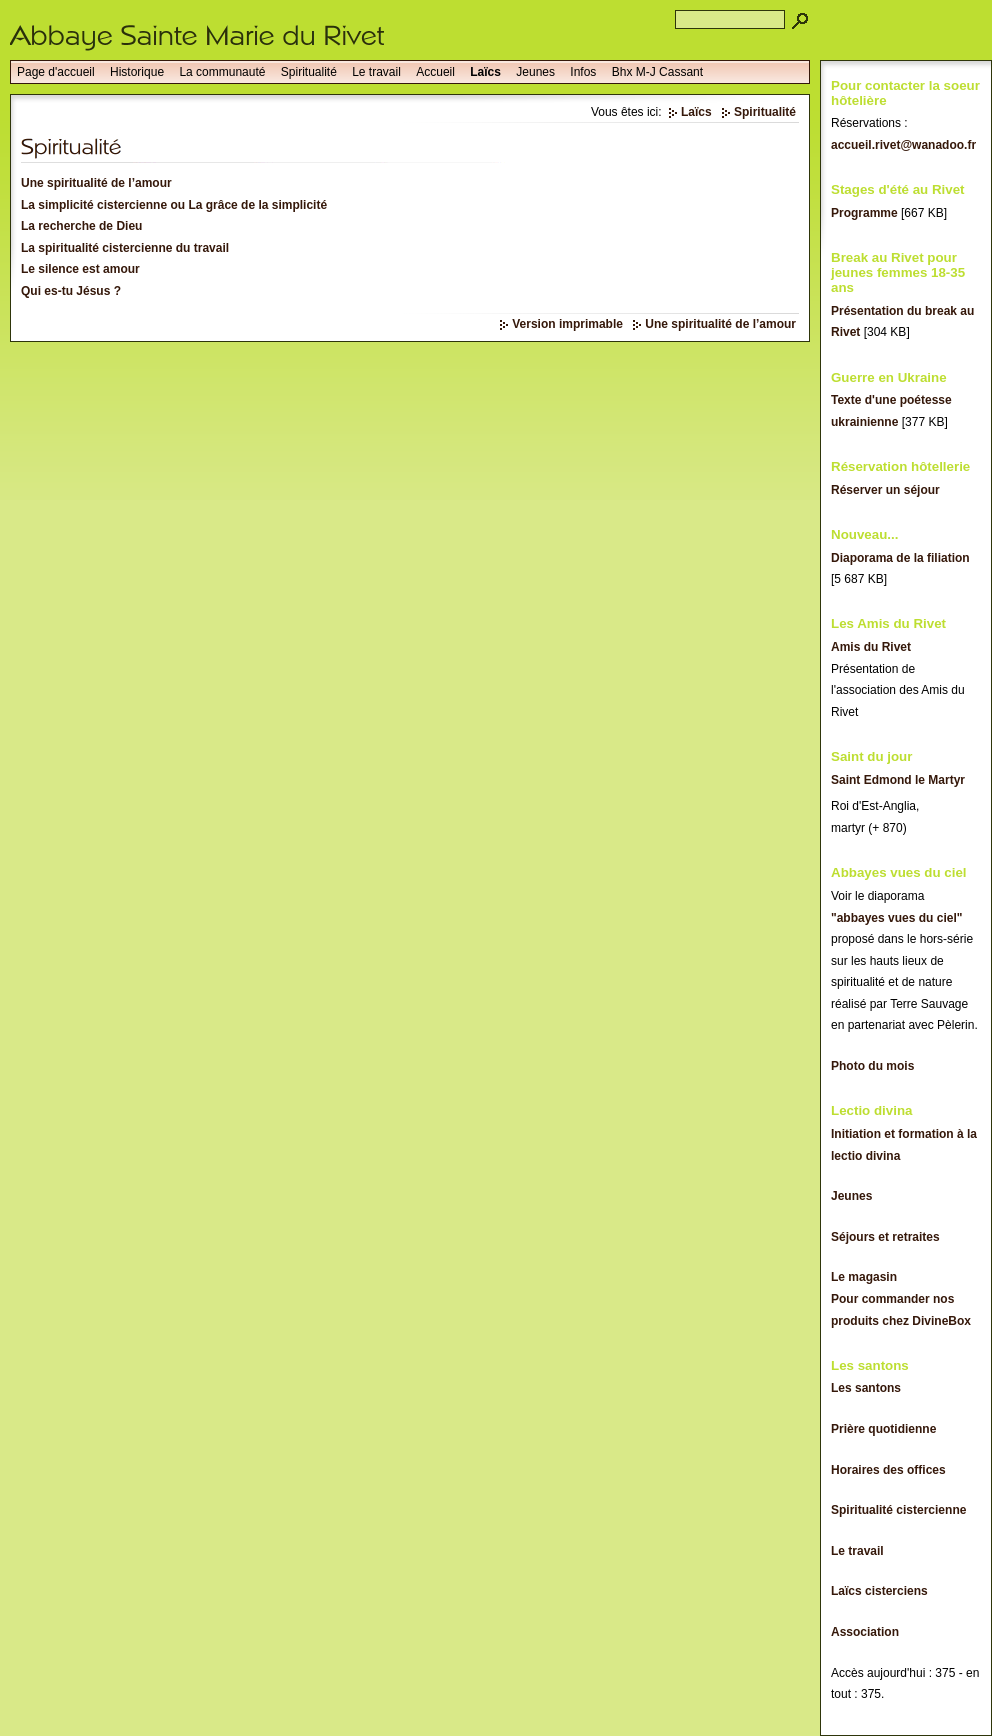  I want to click on Spiritualité, so click(309, 72).